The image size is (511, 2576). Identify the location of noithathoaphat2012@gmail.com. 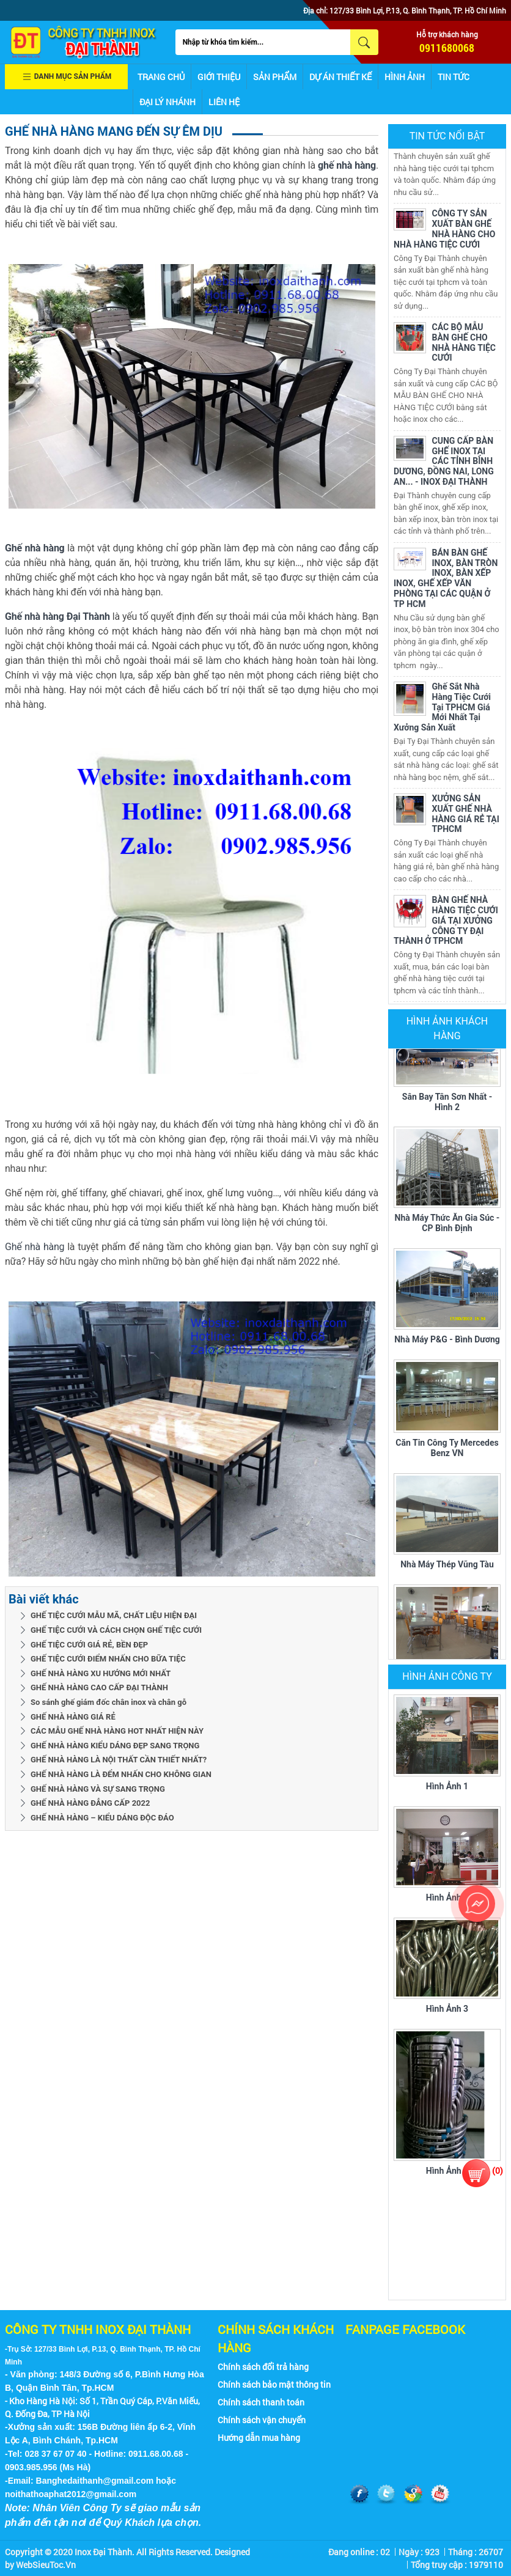
(70, 2494).